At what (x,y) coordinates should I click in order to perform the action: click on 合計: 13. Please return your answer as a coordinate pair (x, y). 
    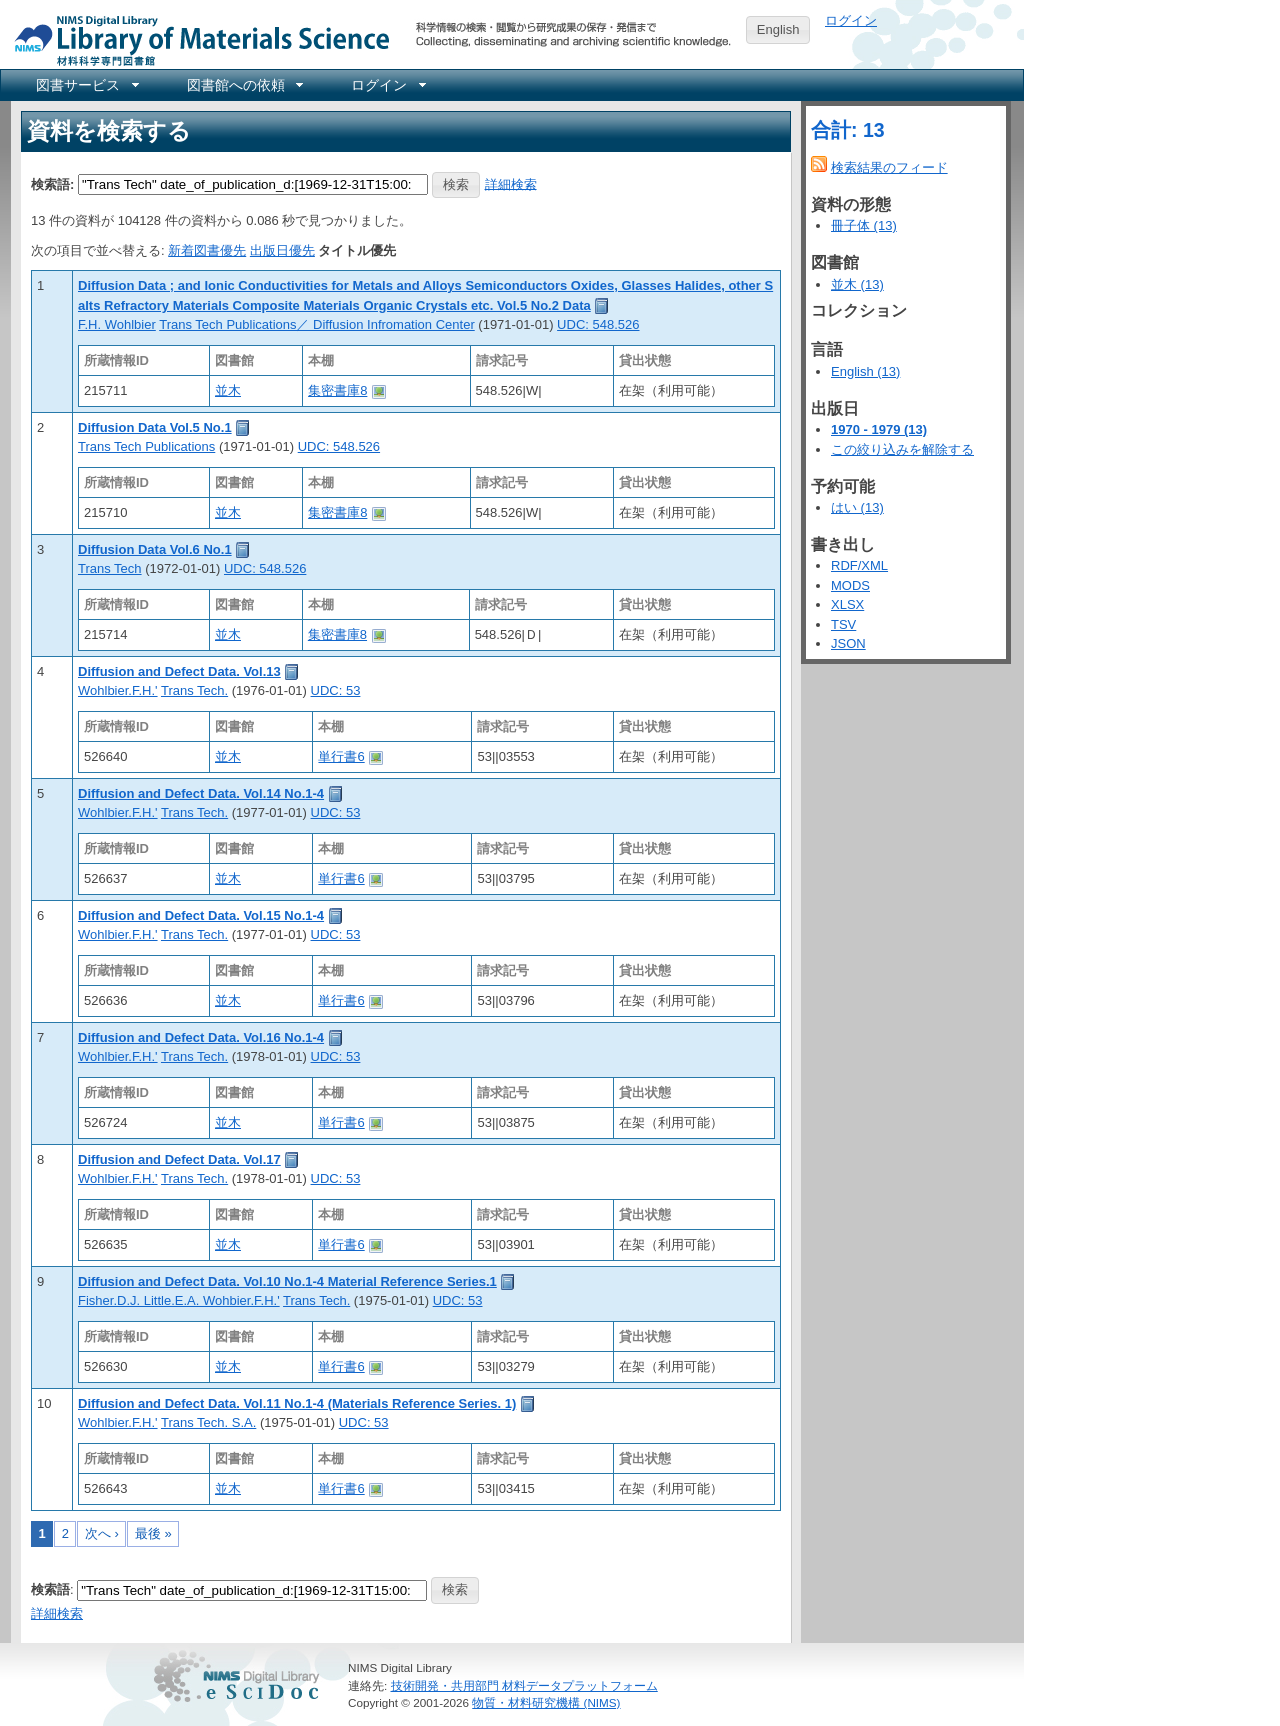
    Looking at the image, I should click on (848, 130).